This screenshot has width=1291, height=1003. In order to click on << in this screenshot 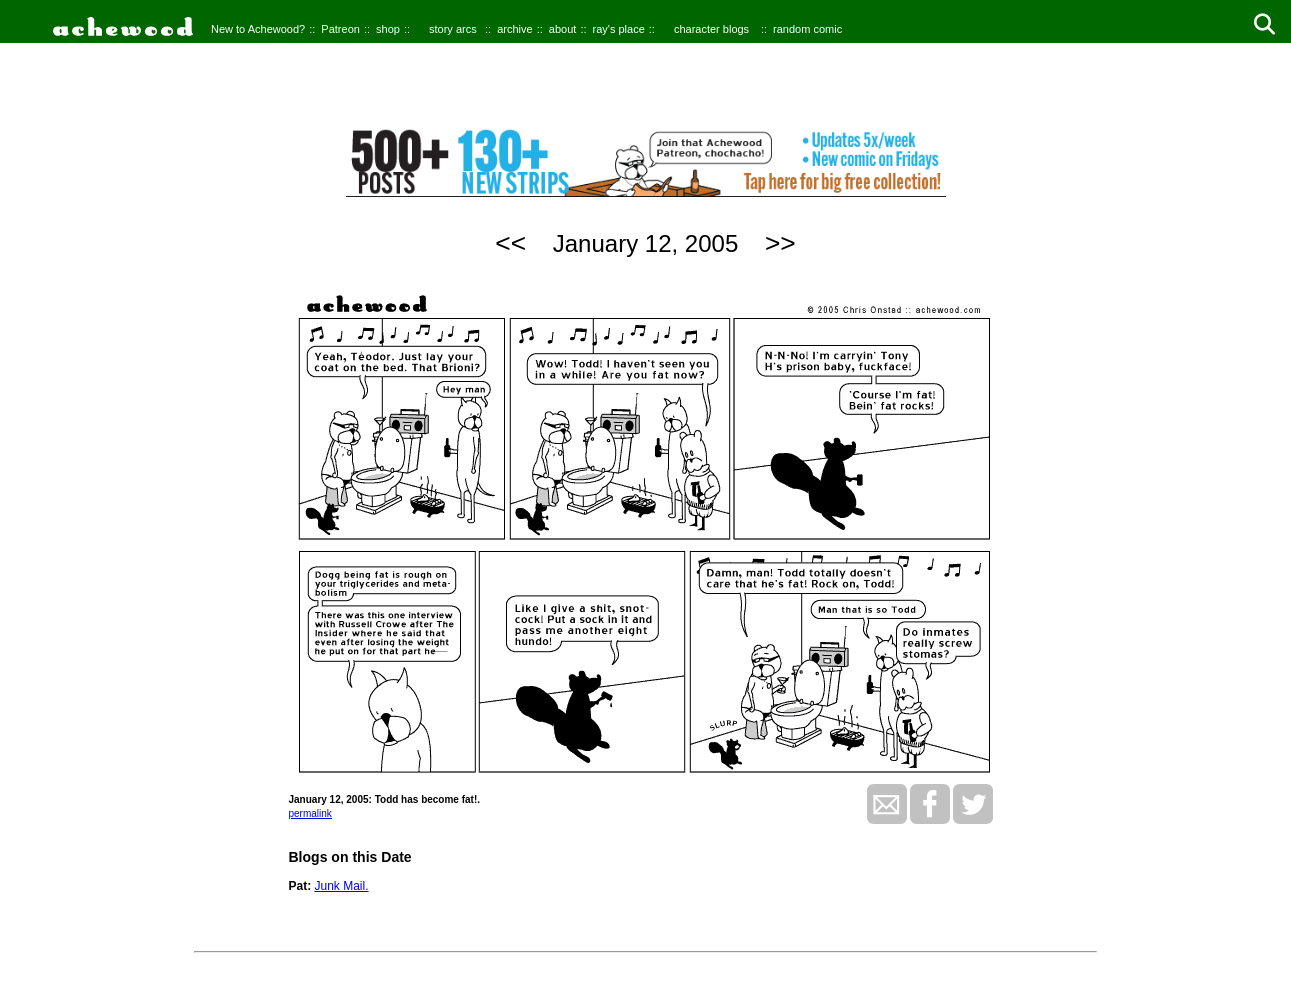, I will do `click(510, 243)`.